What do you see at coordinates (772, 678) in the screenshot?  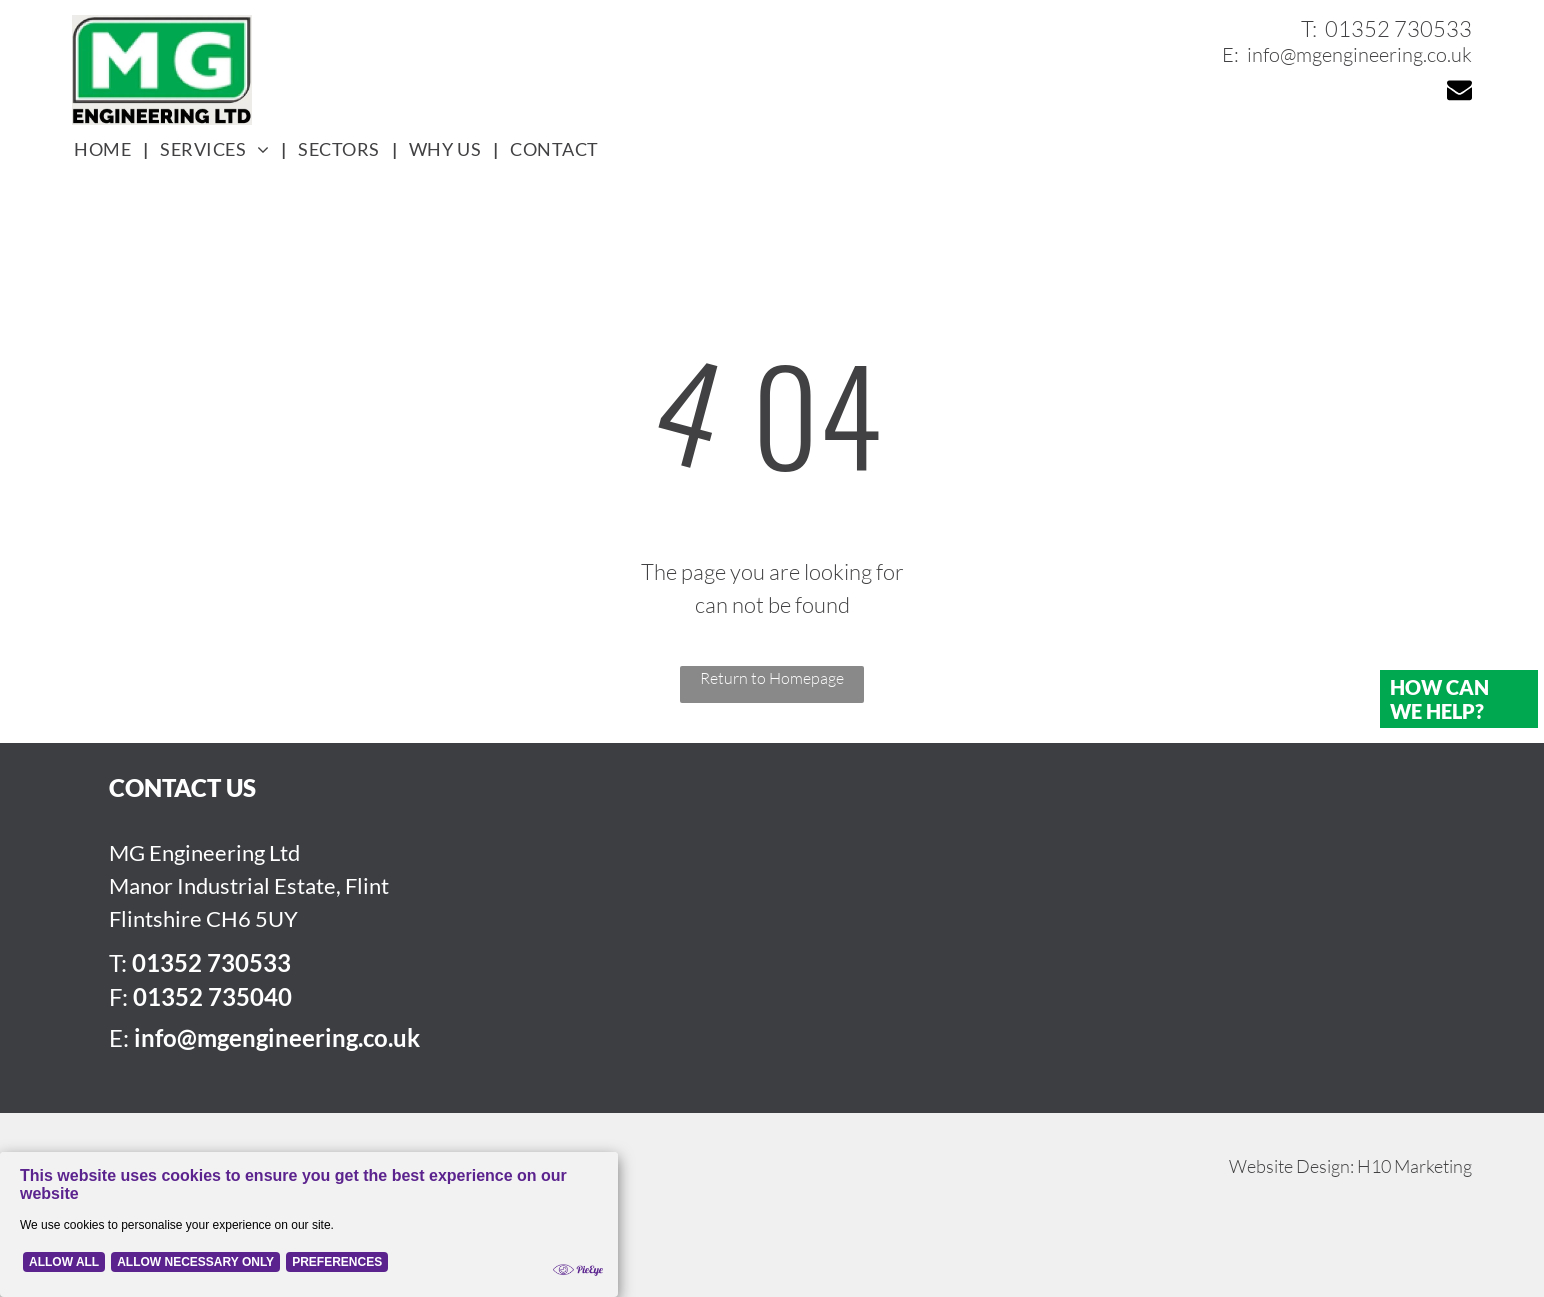 I see `Return to Homepage` at bounding box center [772, 678].